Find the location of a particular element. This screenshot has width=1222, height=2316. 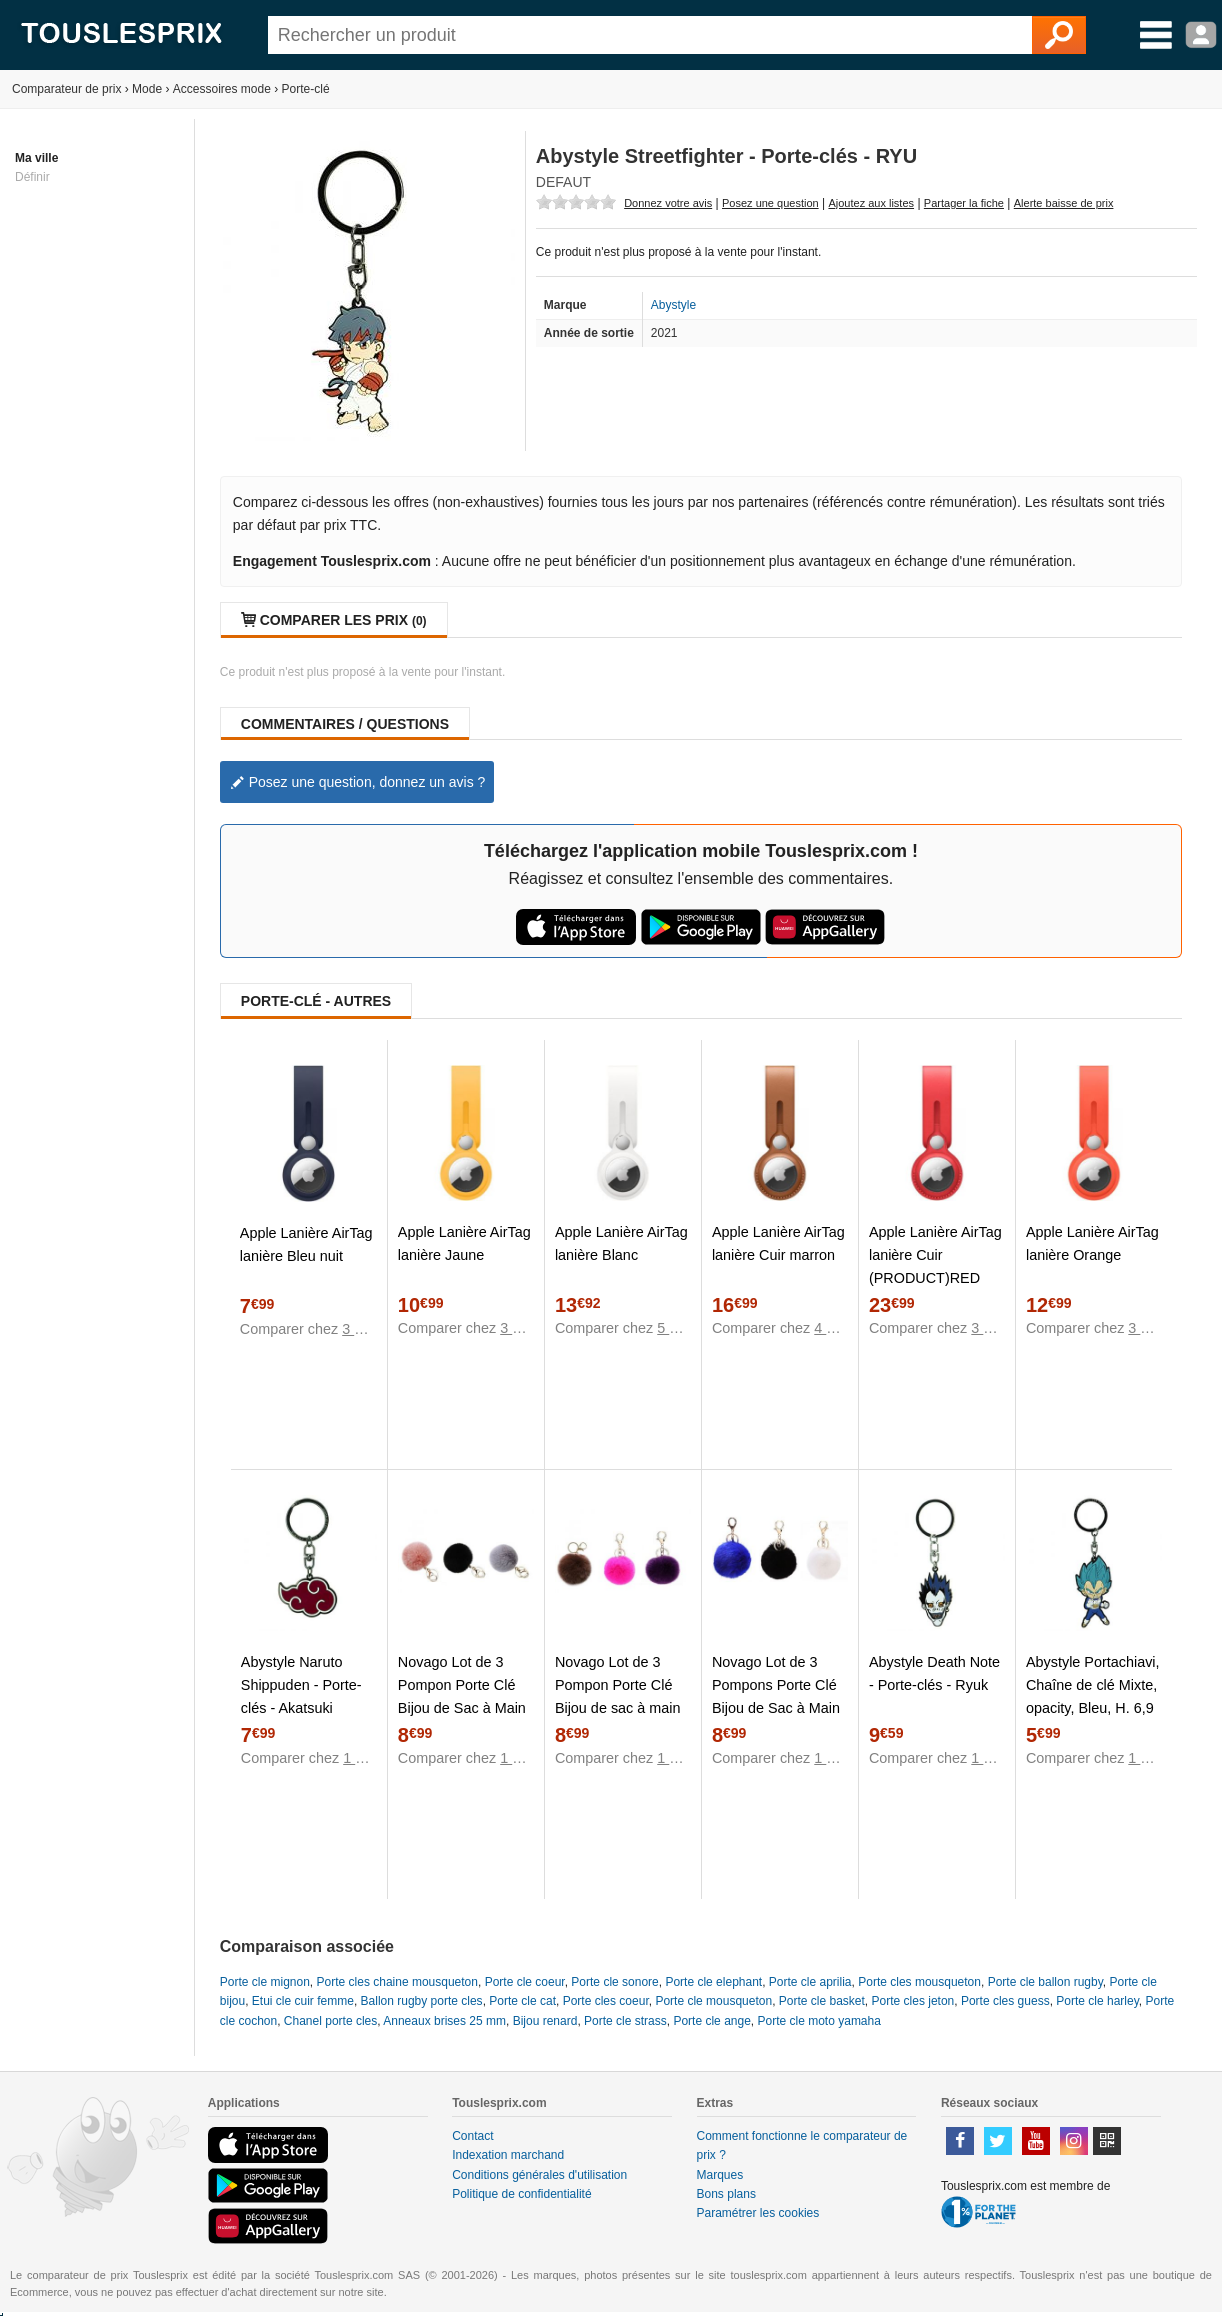

Abystyle is located at coordinates (673, 305).